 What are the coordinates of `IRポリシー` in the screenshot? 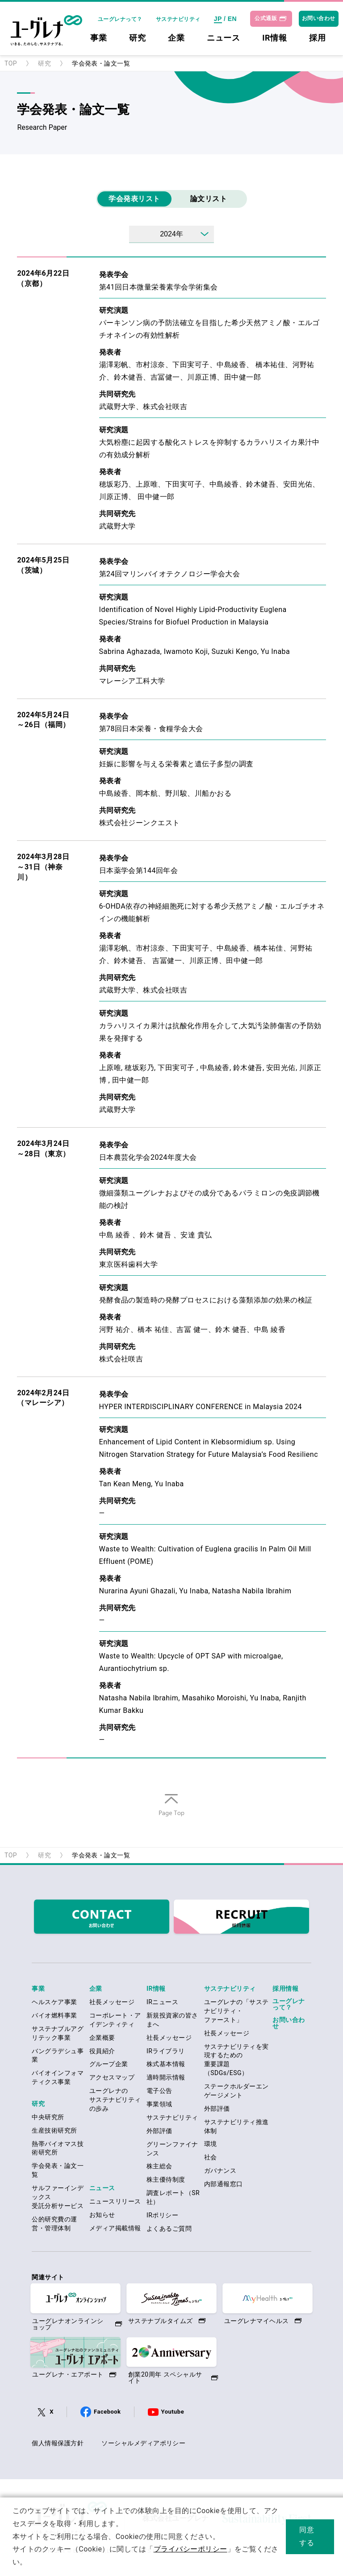 It's located at (162, 2215).